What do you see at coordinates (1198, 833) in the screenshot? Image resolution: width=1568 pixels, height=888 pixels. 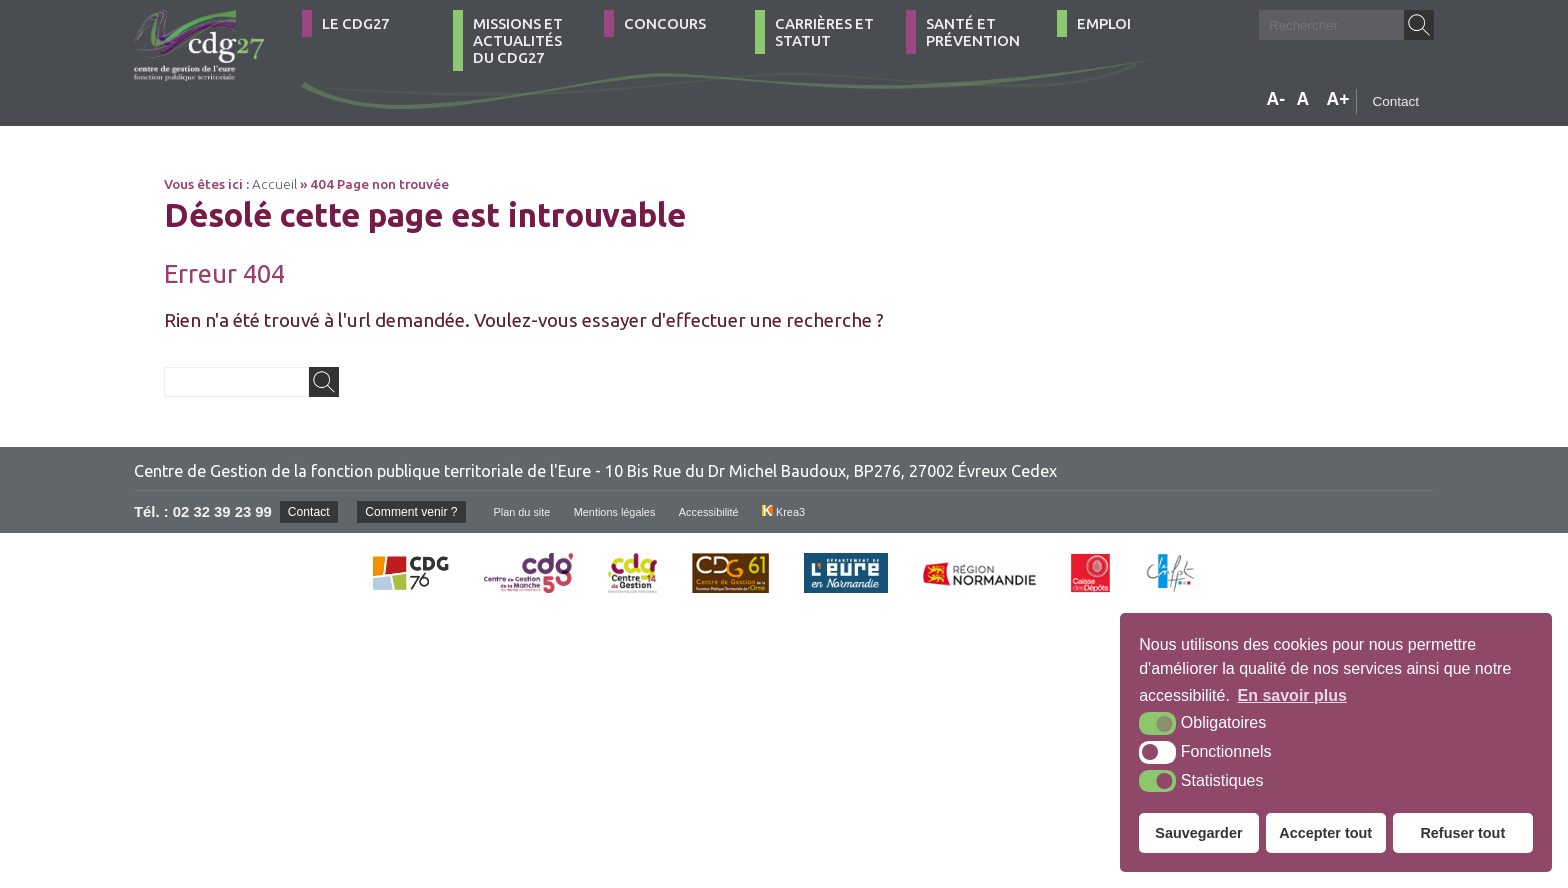 I see `Sauvegarder [button]` at bounding box center [1198, 833].